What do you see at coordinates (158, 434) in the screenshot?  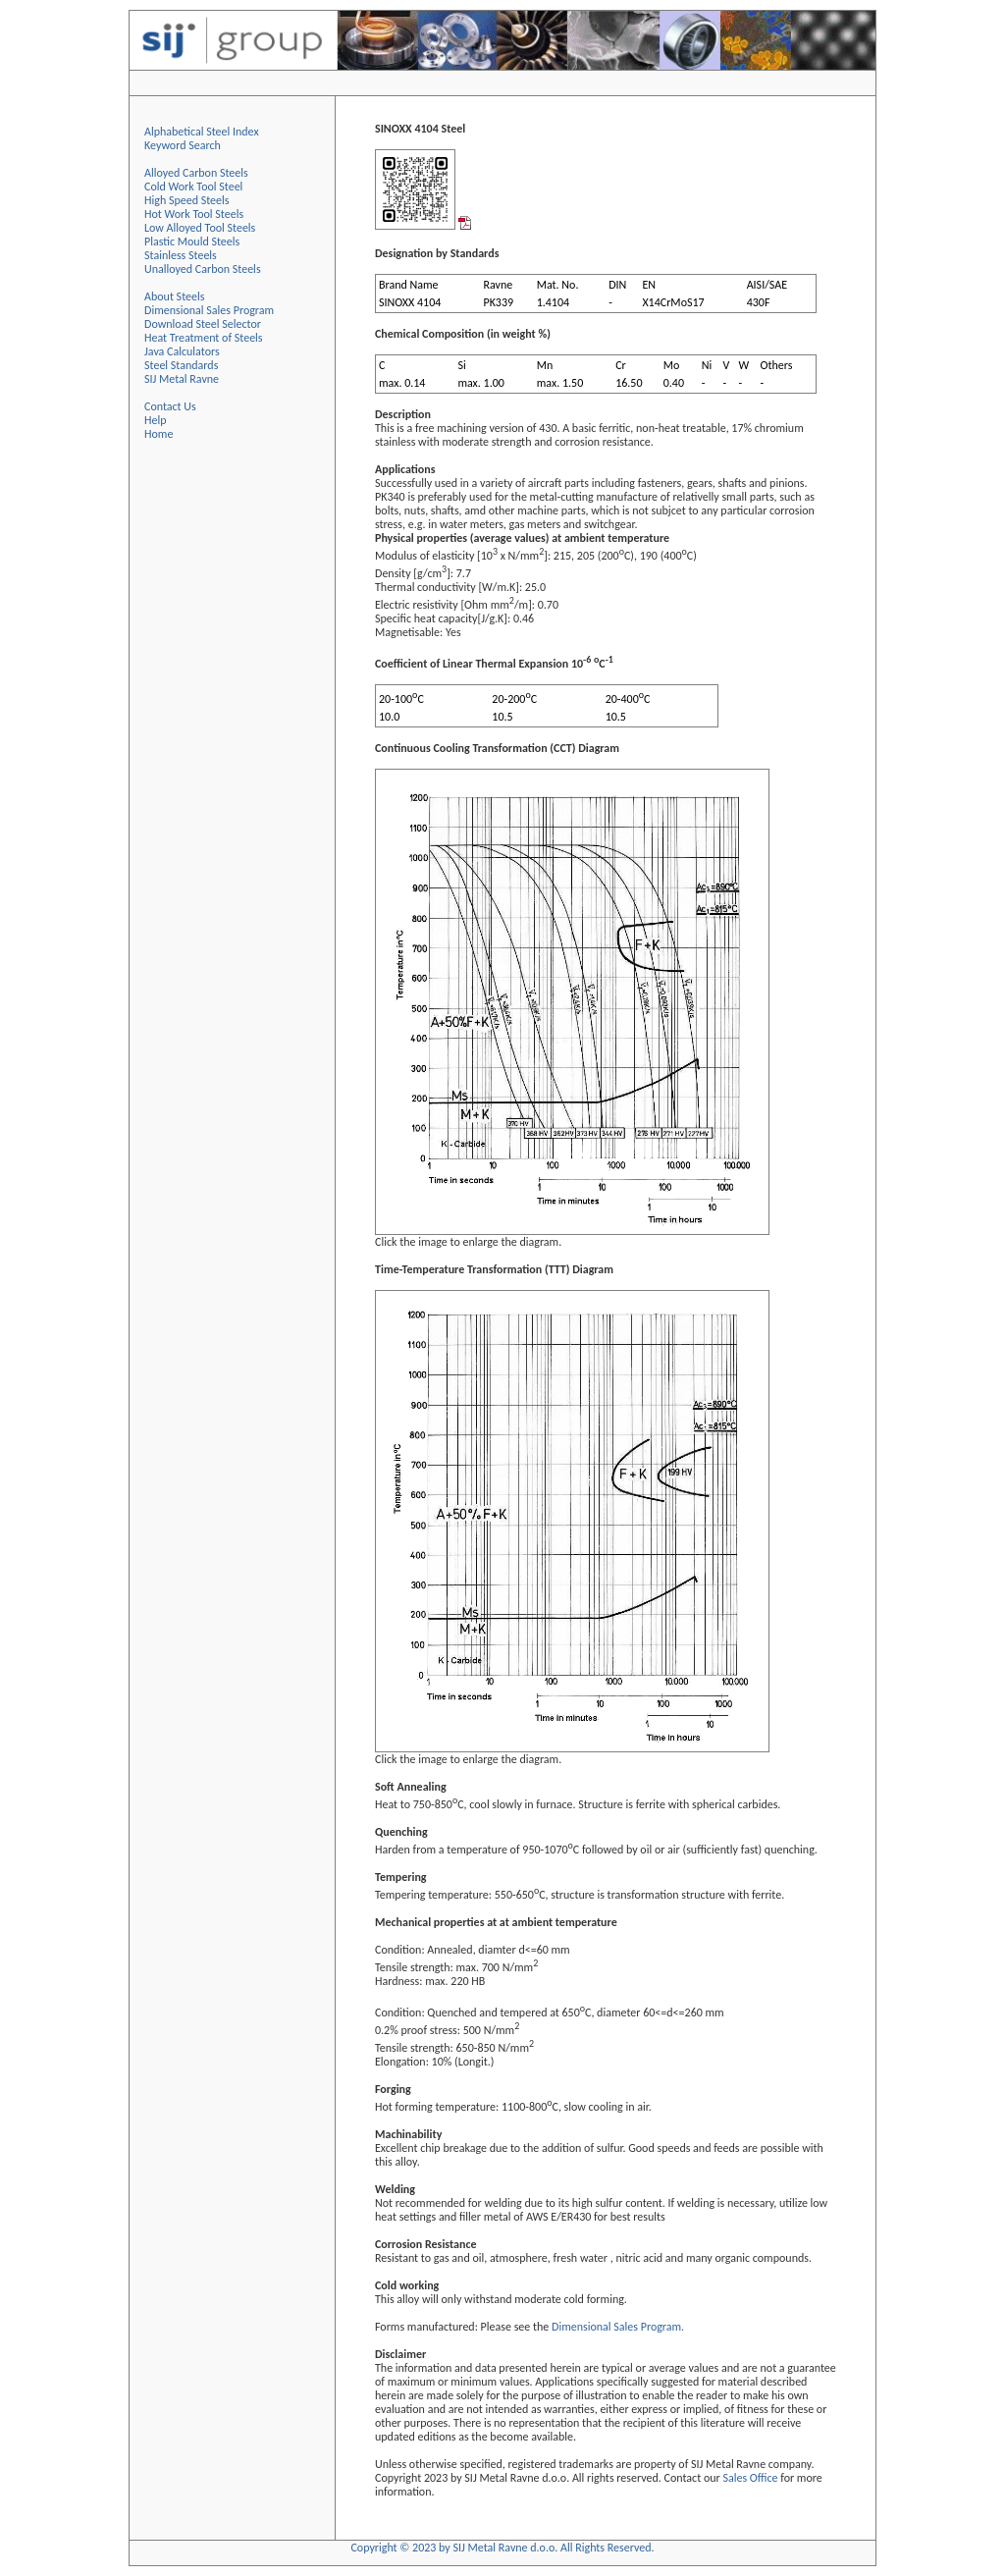 I see `Home` at bounding box center [158, 434].